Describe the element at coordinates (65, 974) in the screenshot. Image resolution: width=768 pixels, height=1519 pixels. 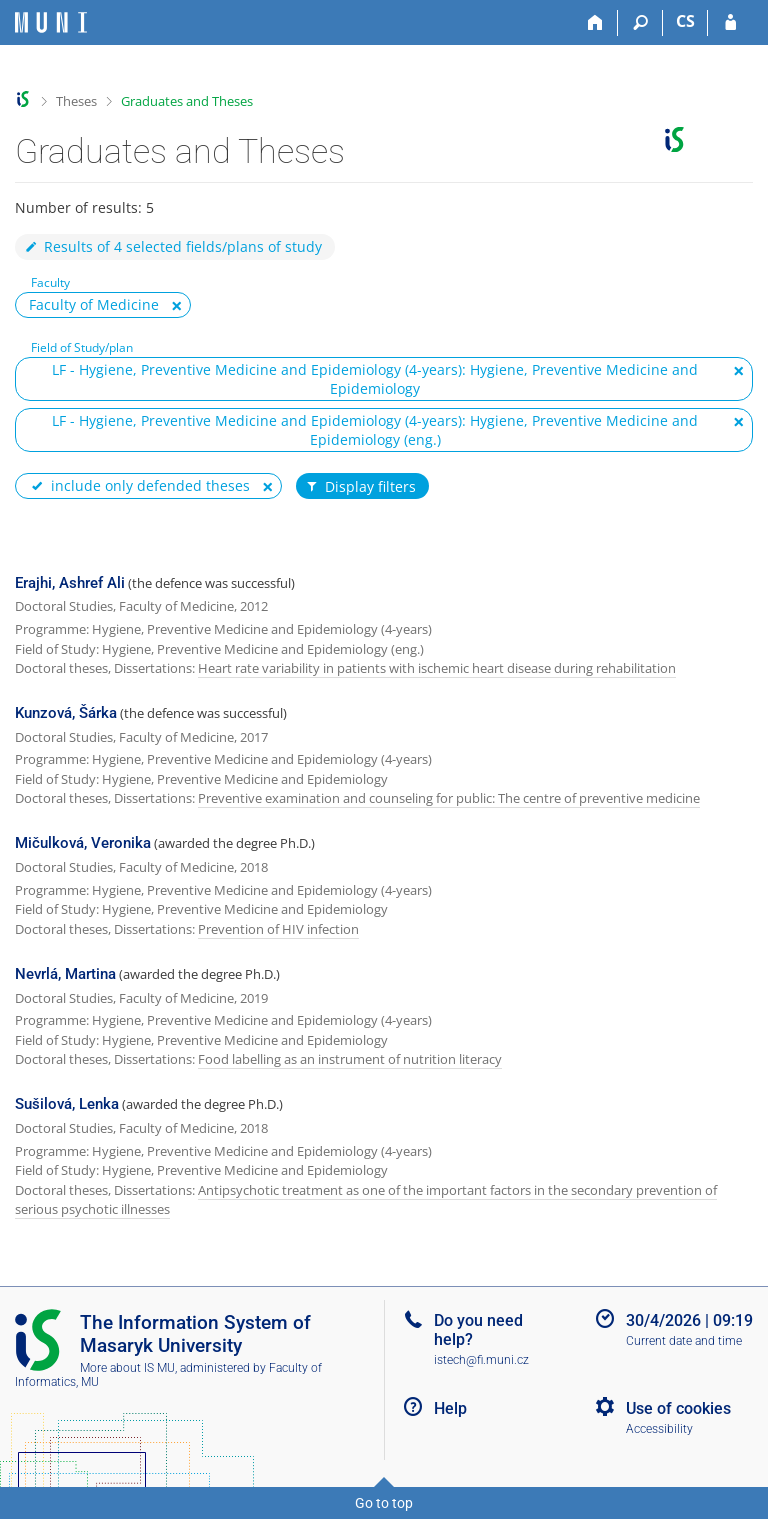
I see `Nevrlá, Martina` at that location.